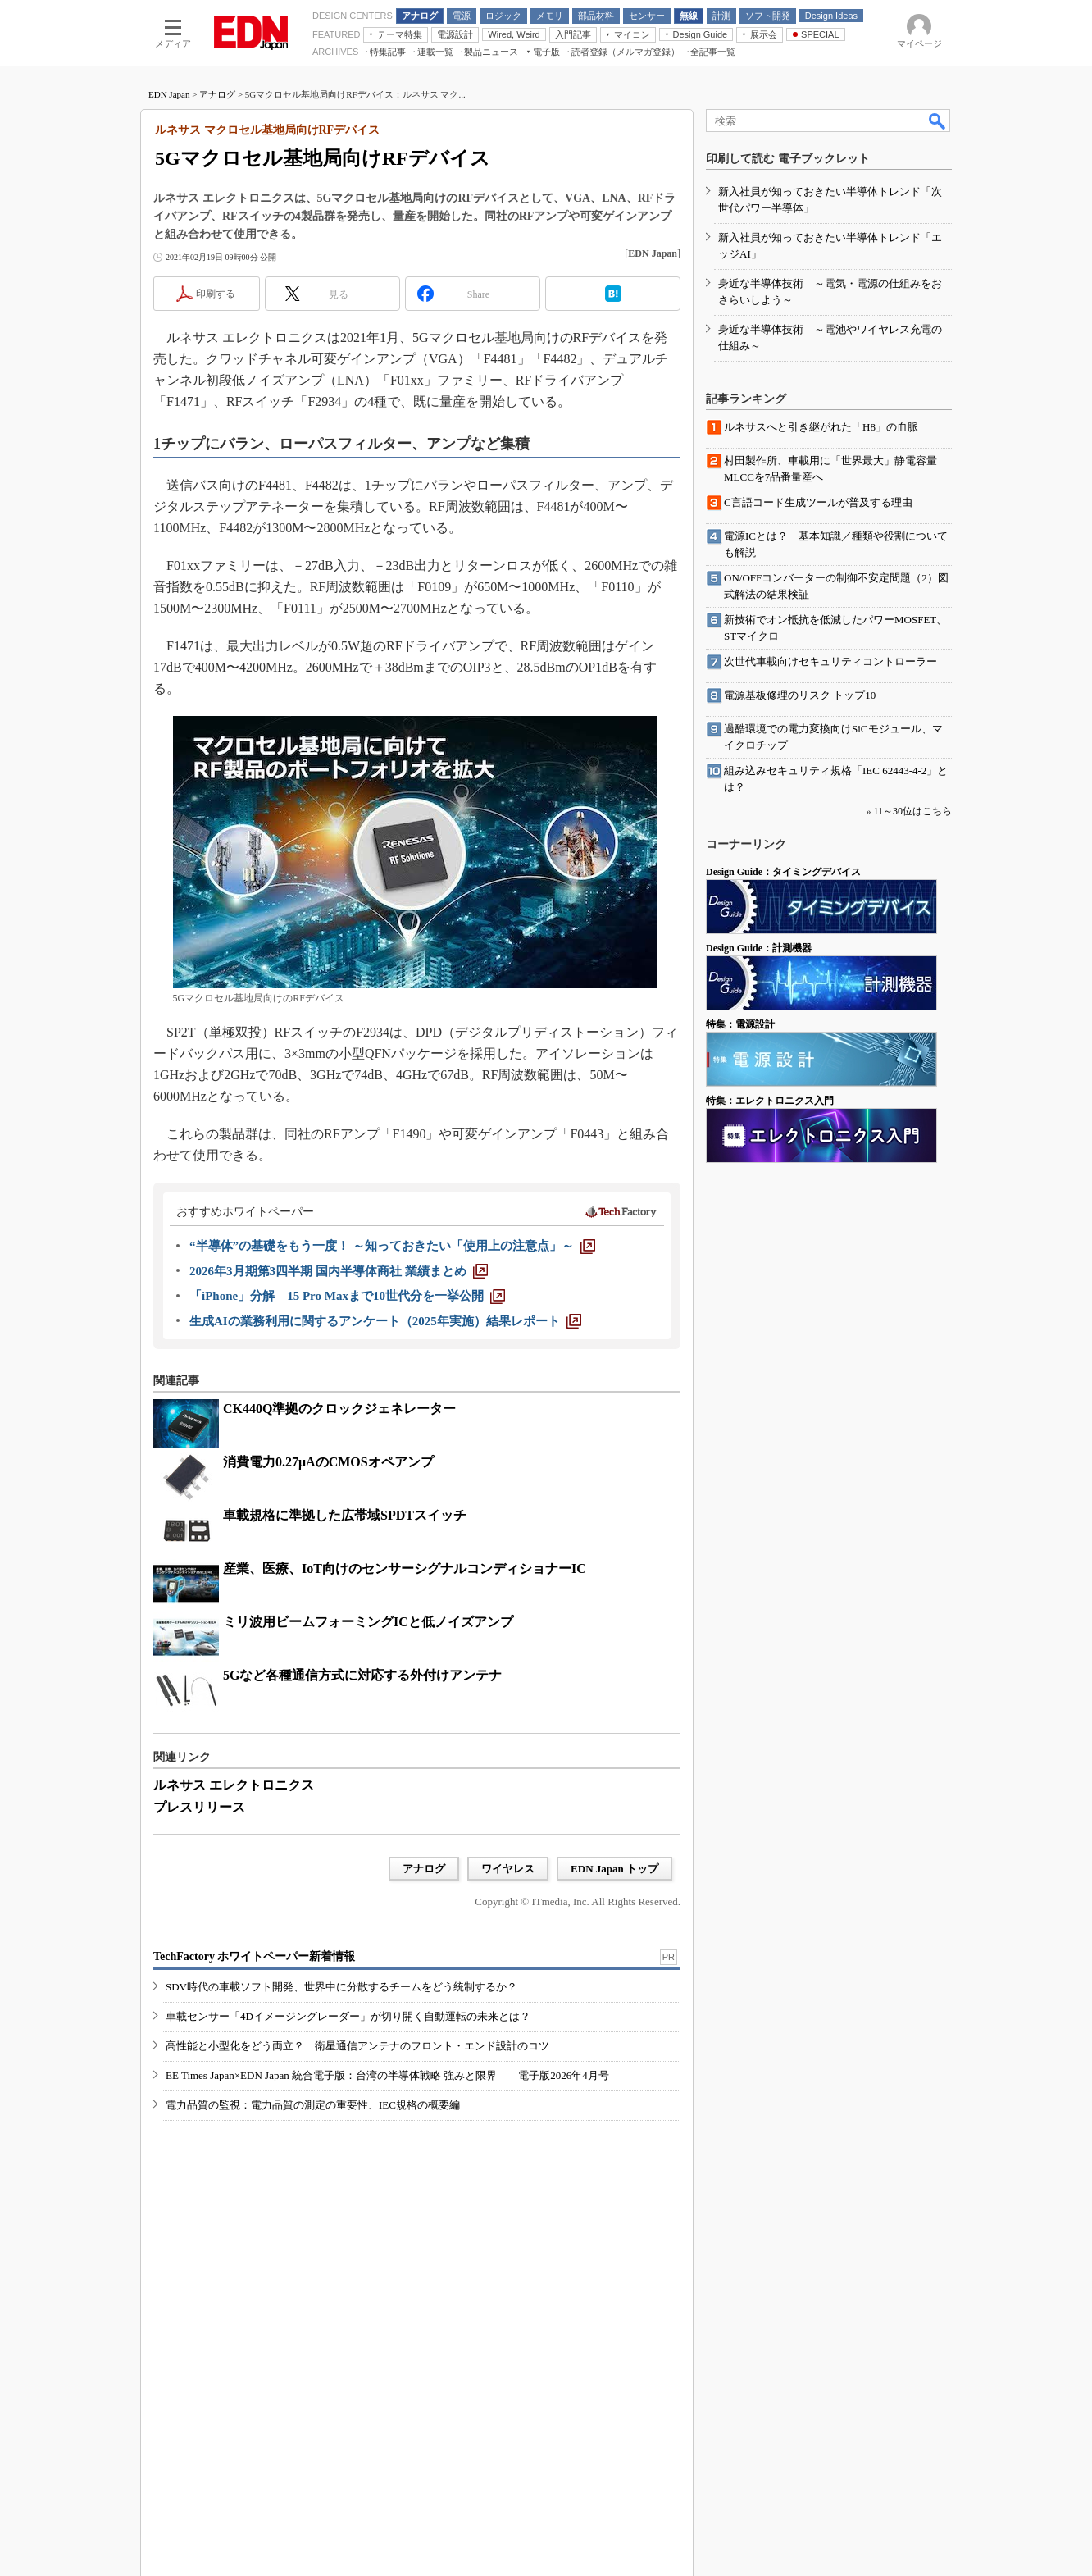  What do you see at coordinates (348, 2016) in the screenshot?
I see `車載センサー「4Dイメージングレーダー」が切り開く自動運転の未来とは？` at bounding box center [348, 2016].